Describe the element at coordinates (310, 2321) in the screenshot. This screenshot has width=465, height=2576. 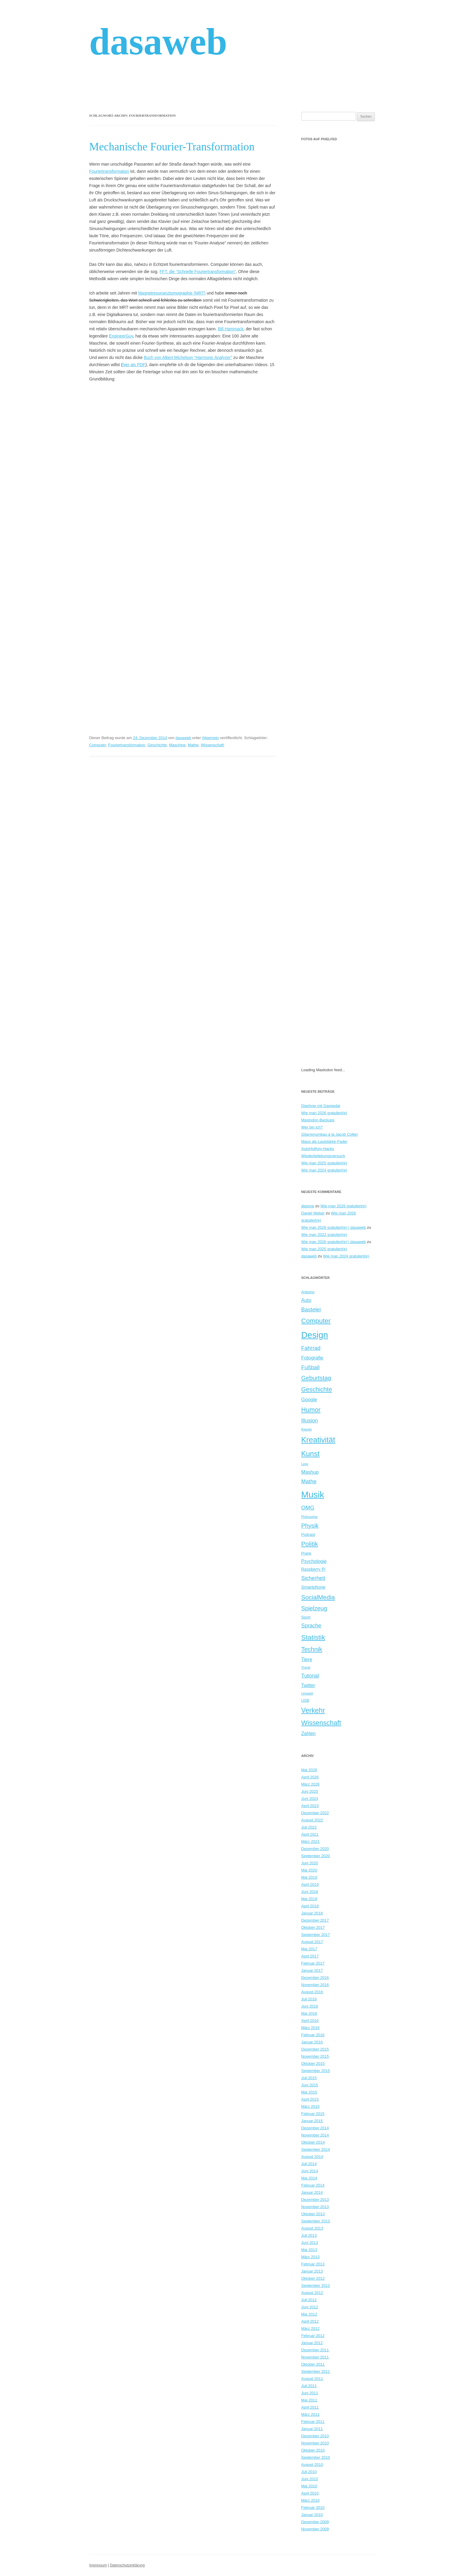
I see `April 2012` at that location.